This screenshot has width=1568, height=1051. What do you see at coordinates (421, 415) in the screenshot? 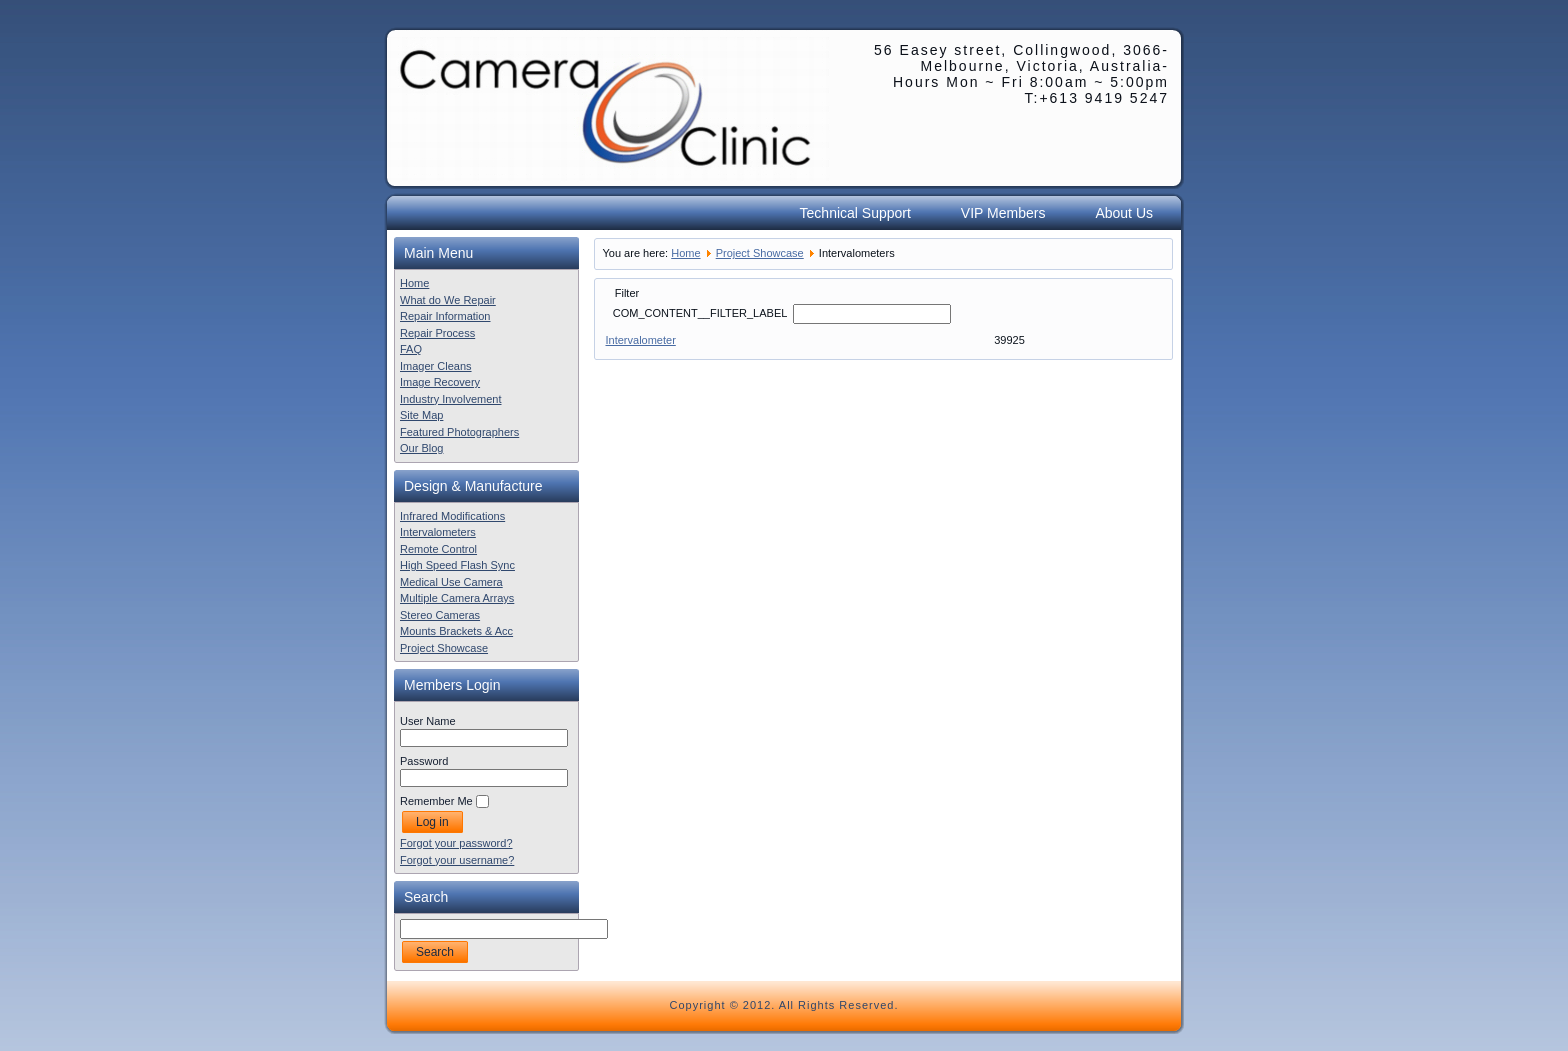
I see `Site Map` at bounding box center [421, 415].